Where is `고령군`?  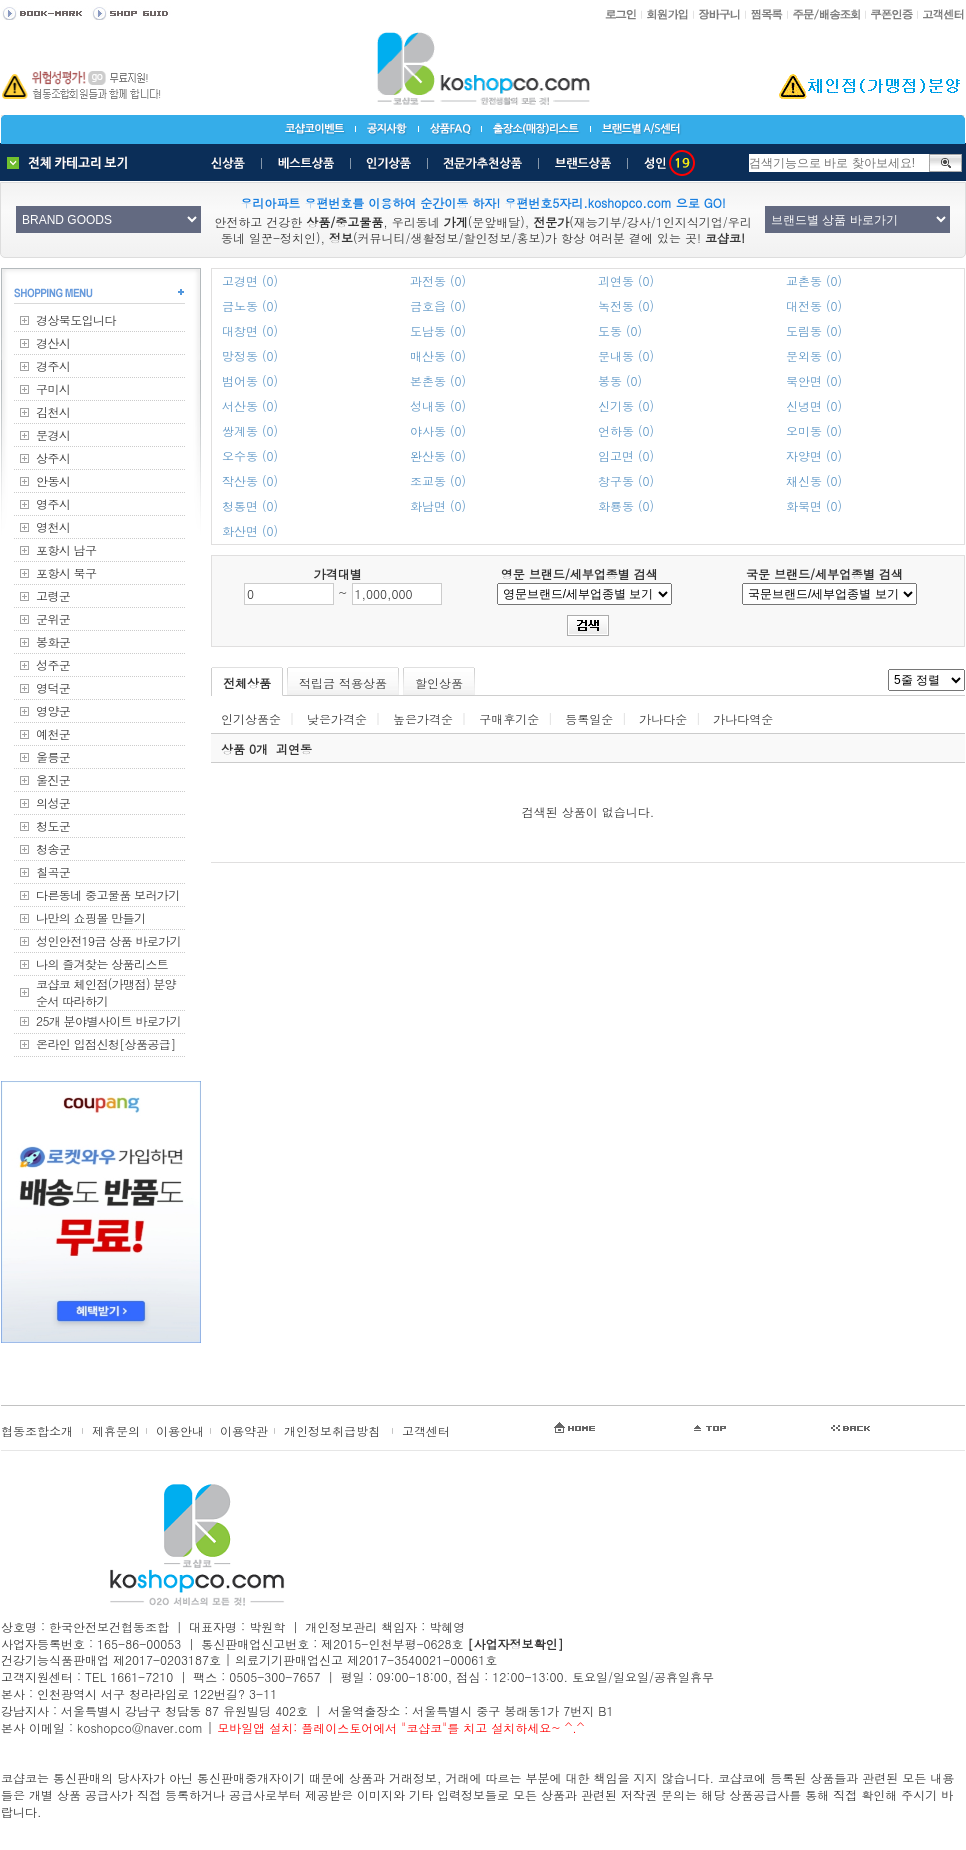
고령군 is located at coordinates (53, 595).